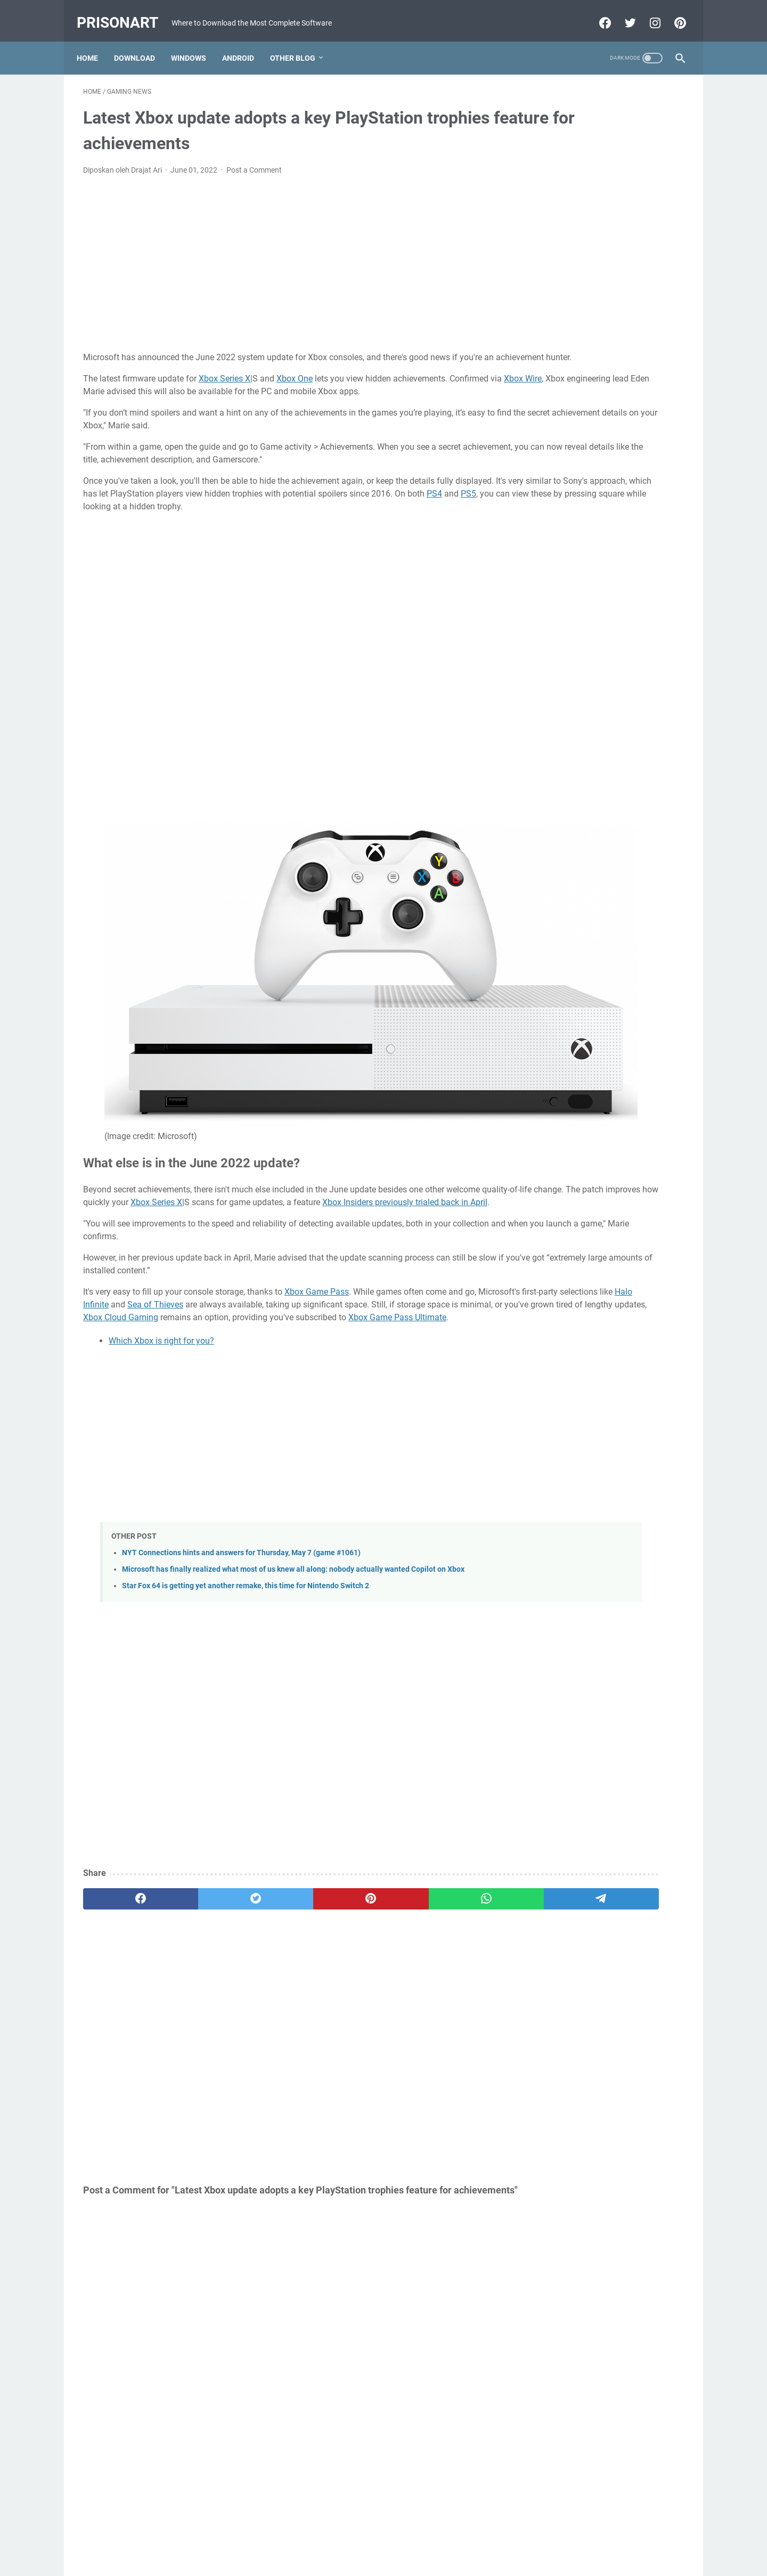  What do you see at coordinates (242, 1152) in the screenshot?
I see `Halo Infinite` at bounding box center [242, 1152].